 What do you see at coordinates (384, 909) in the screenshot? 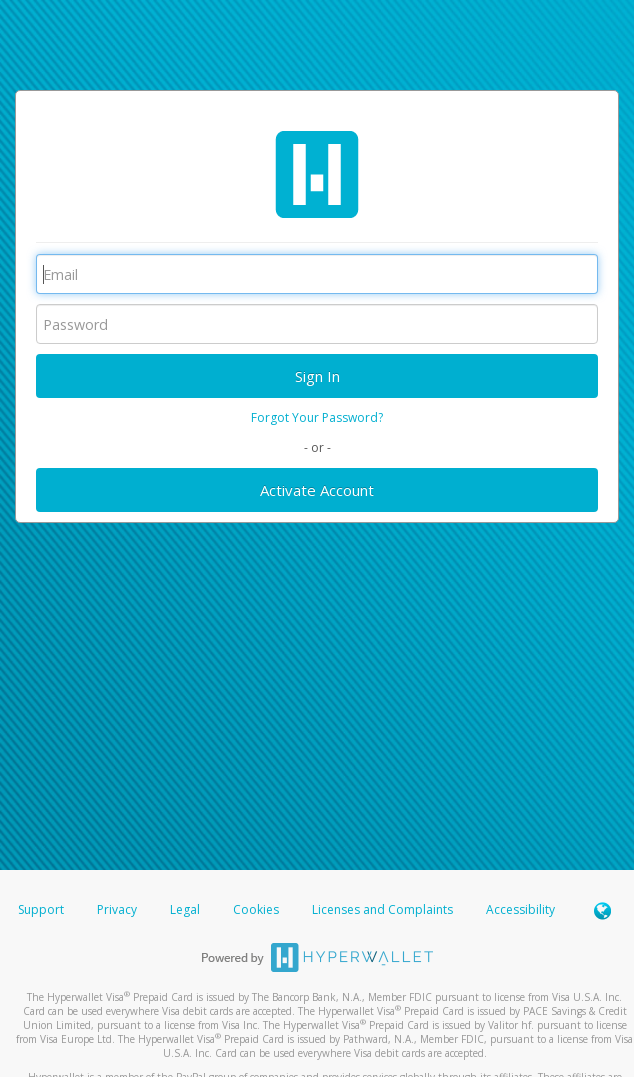
I see `Licenses and Complaints` at bounding box center [384, 909].